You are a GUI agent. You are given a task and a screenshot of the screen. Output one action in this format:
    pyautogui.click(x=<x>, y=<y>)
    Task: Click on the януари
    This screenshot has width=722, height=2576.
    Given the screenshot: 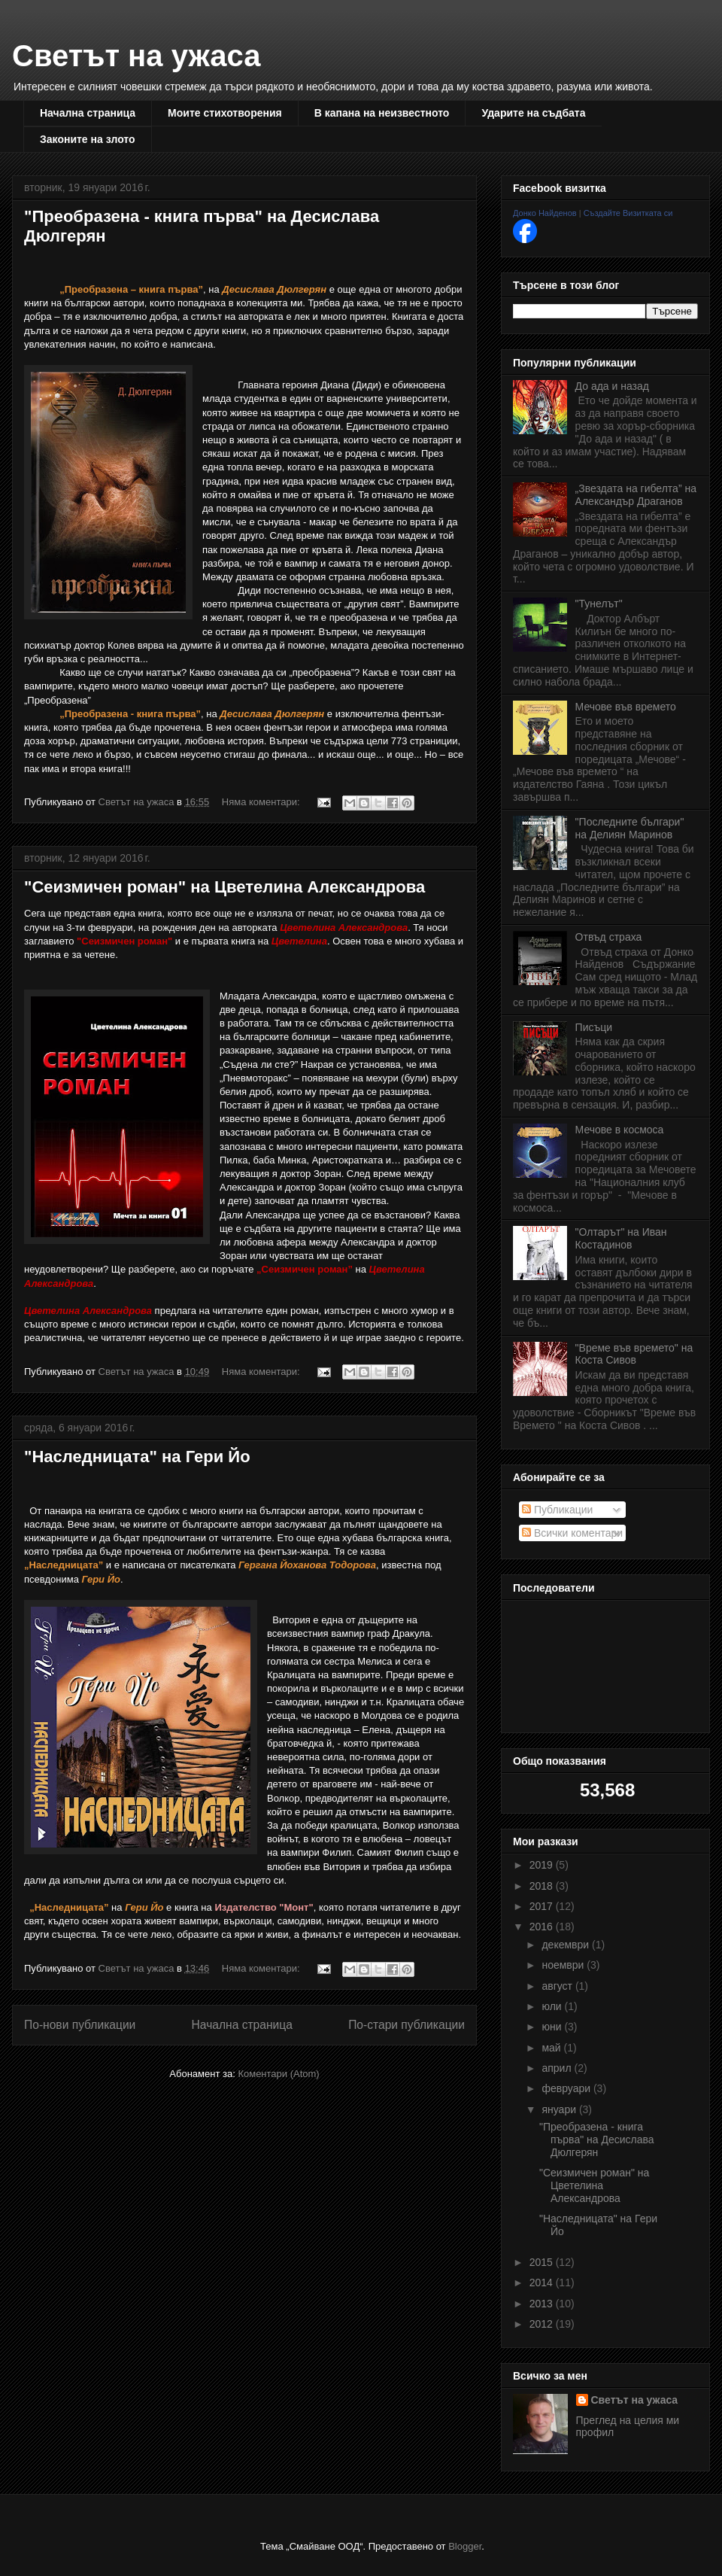 What is the action you would take?
    pyautogui.click(x=560, y=2109)
    